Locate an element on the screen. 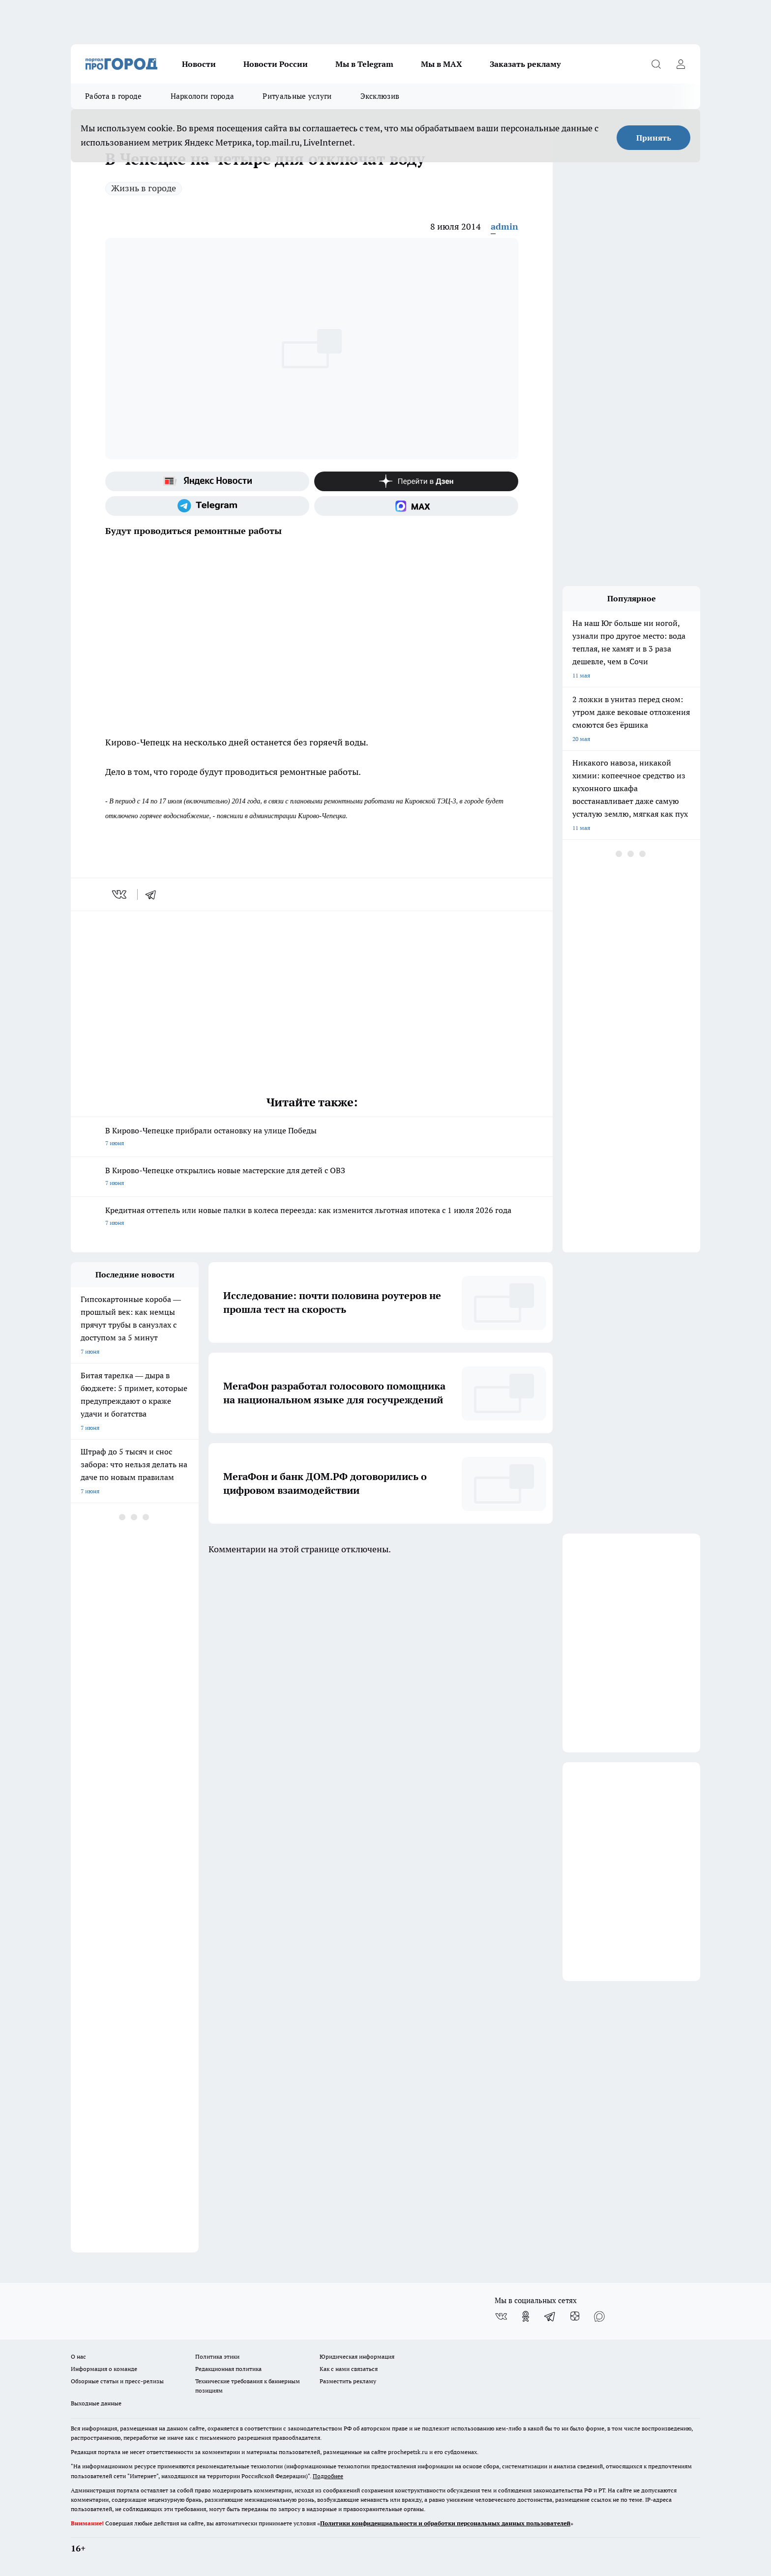 Image resolution: width=771 pixels, height=2576 pixels. Эксклюзив is located at coordinates (380, 96).